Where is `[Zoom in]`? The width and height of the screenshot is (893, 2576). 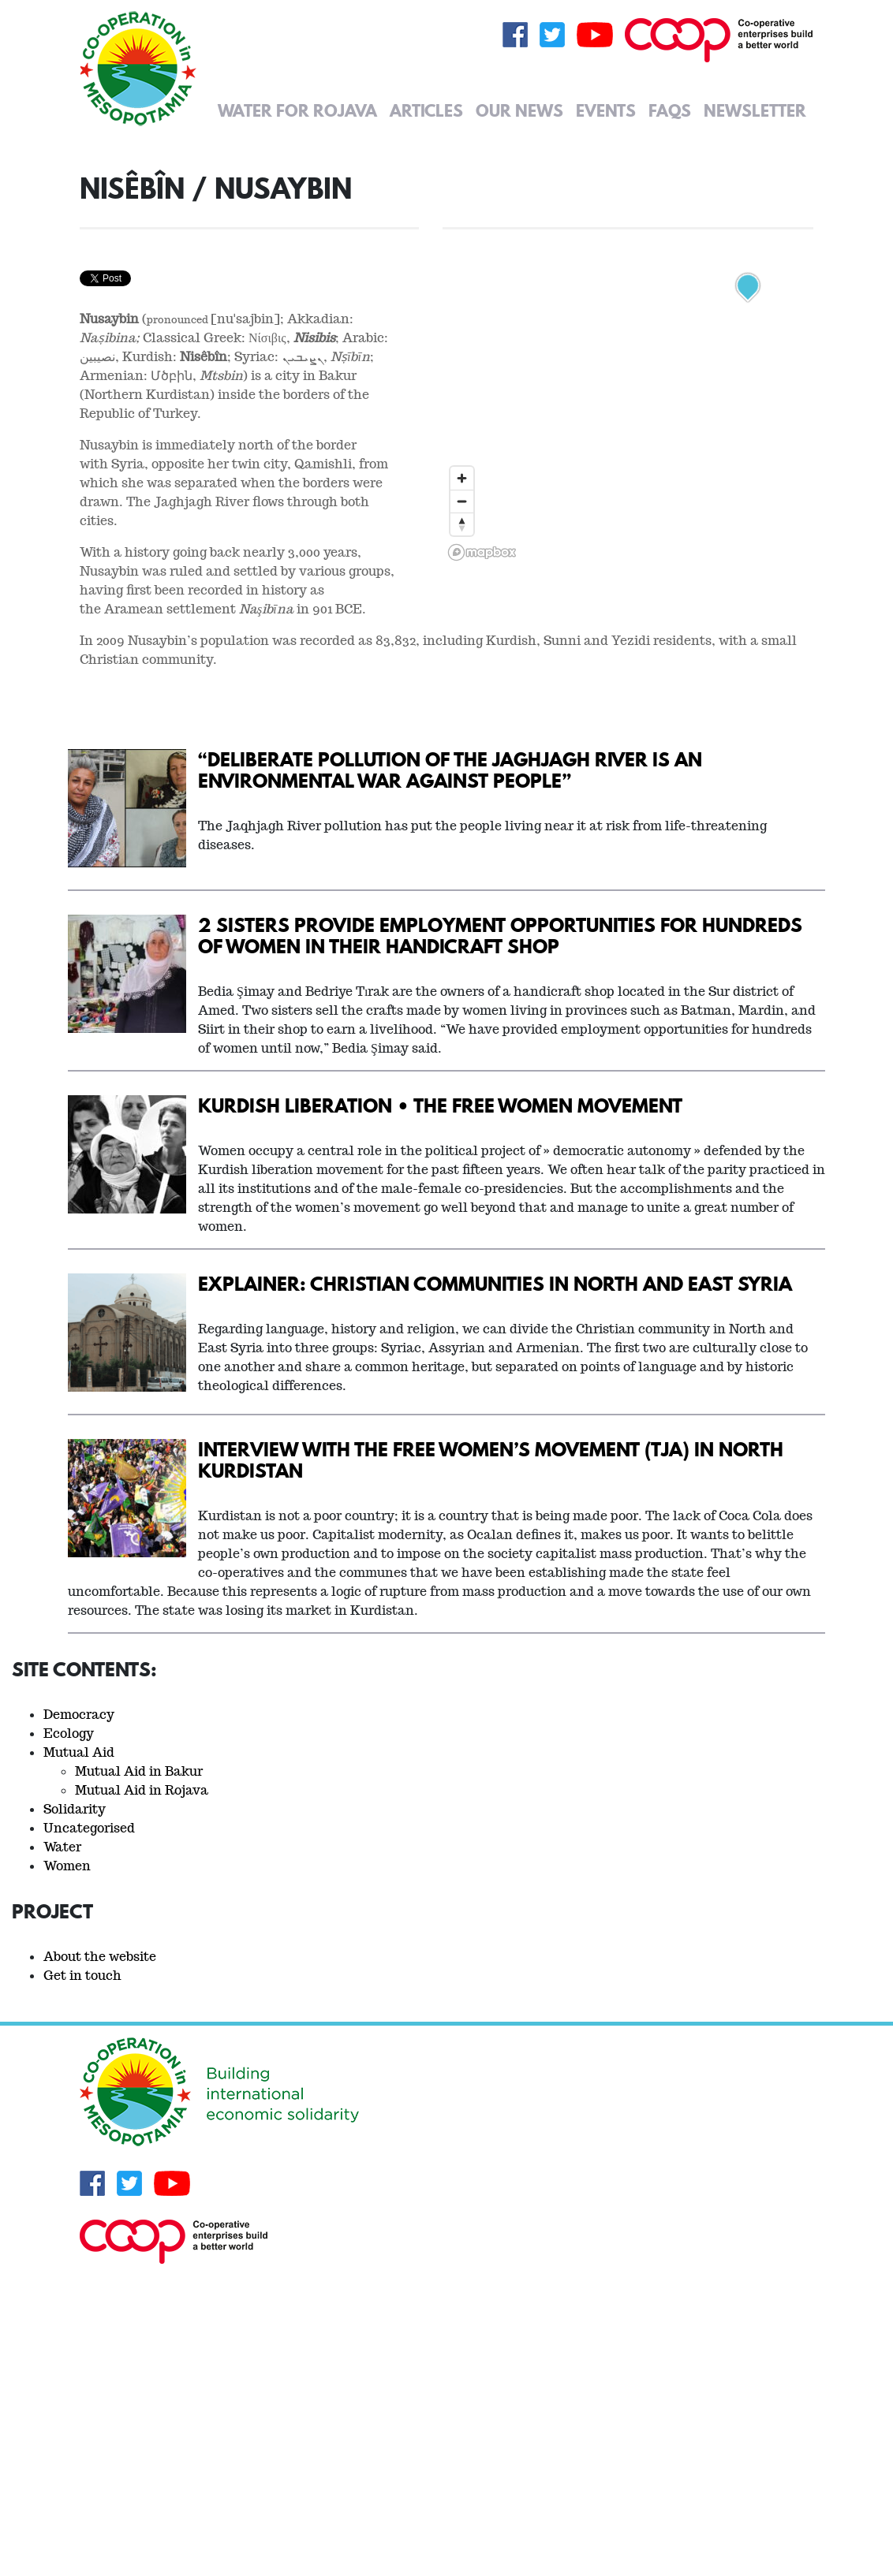
[Zoom in] is located at coordinates (461, 478).